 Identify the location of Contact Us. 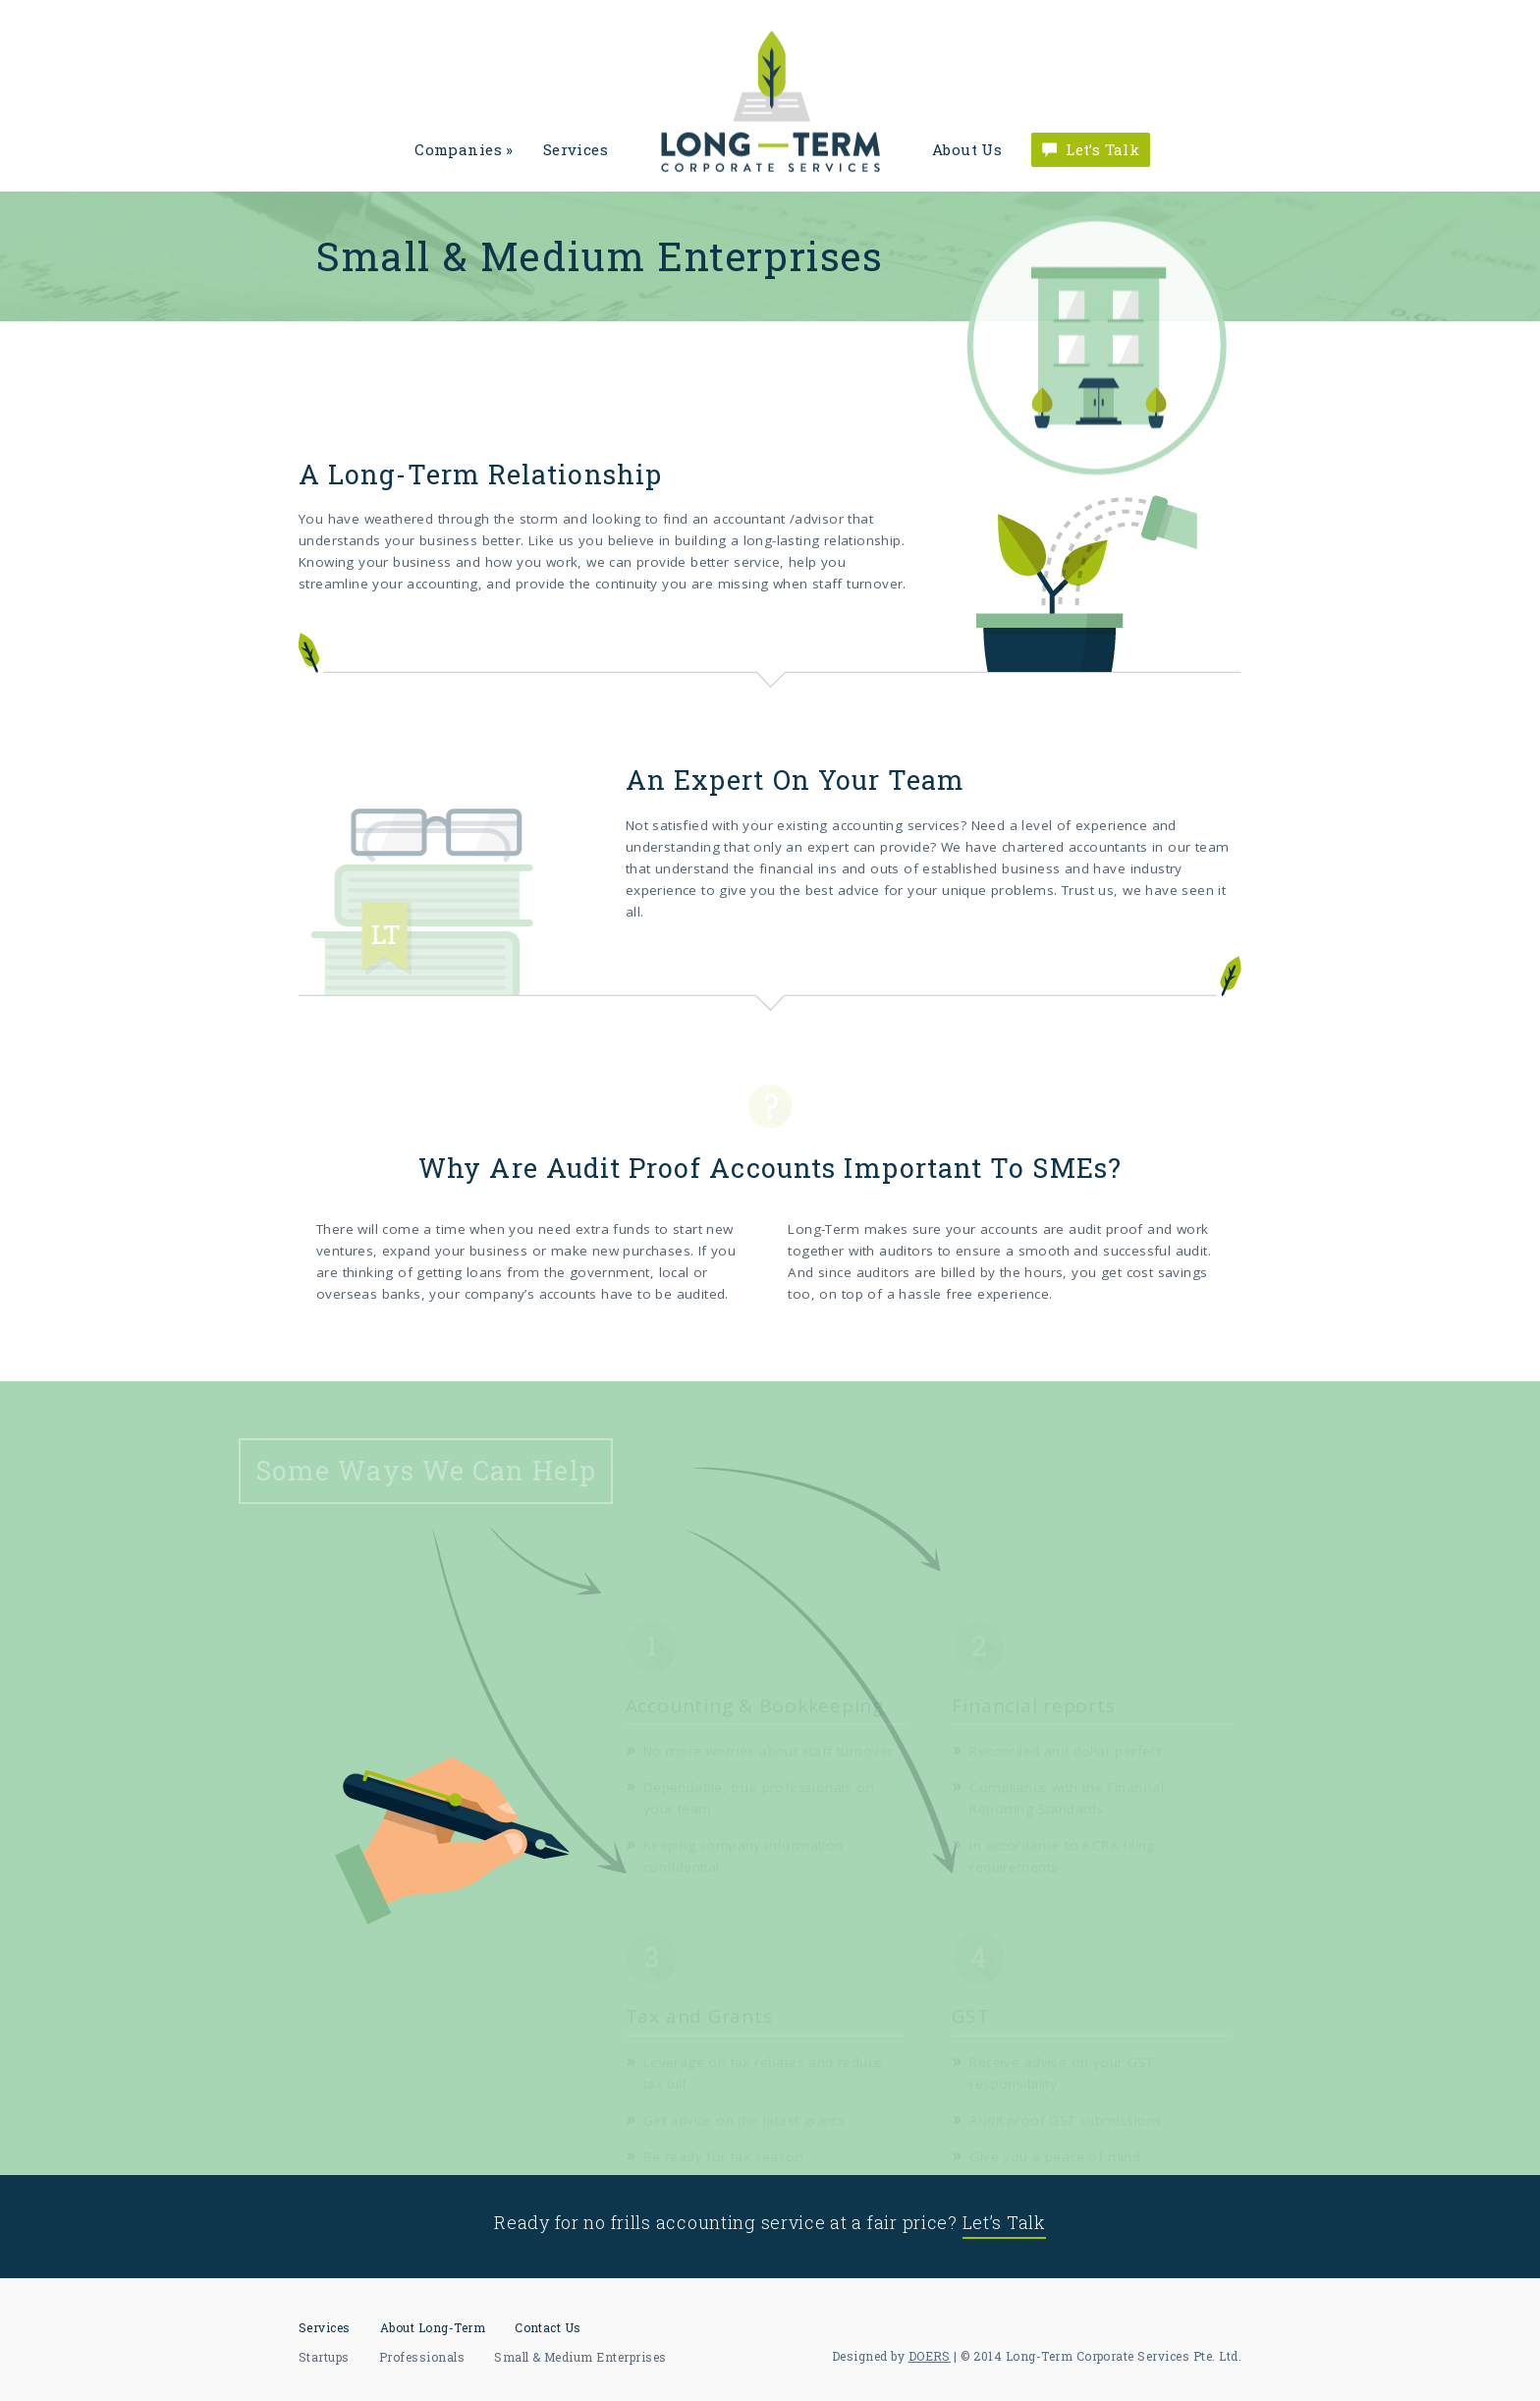
(548, 2327).